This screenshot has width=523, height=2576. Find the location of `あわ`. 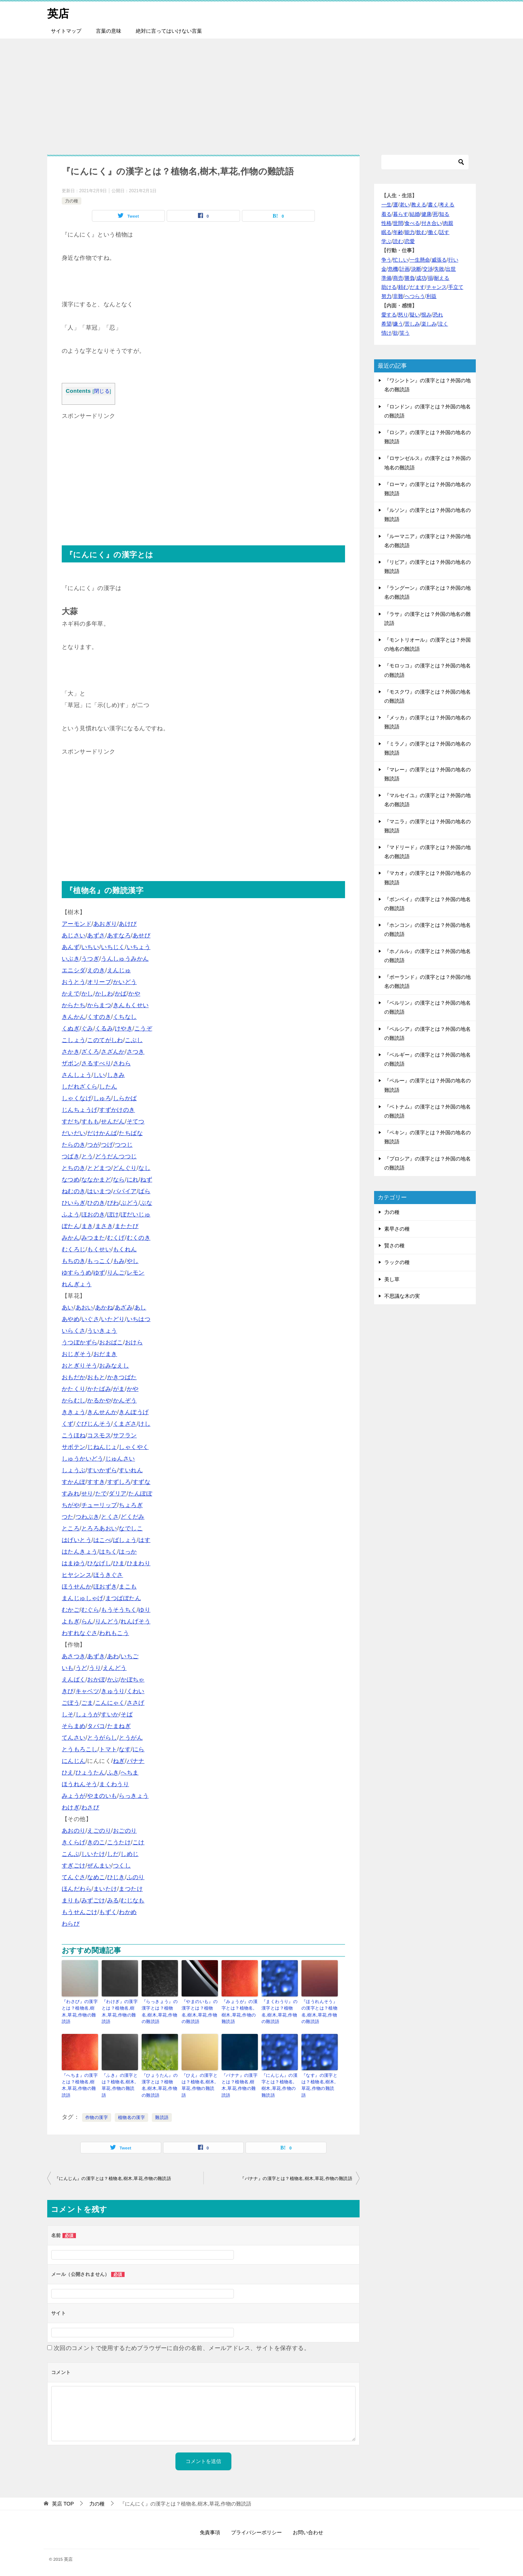

あわ is located at coordinates (113, 1656).